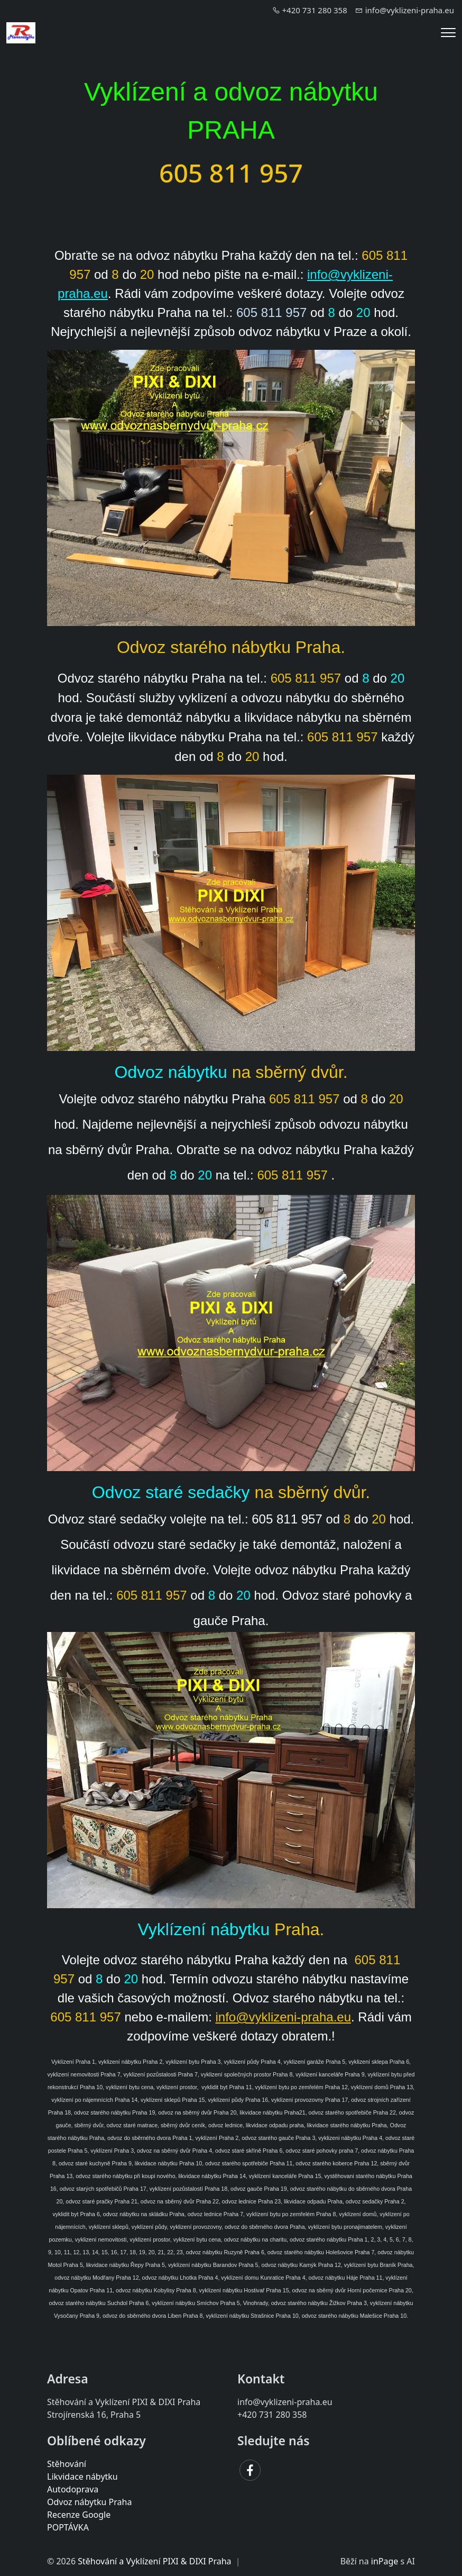 Image resolution: width=462 pixels, height=2576 pixels. I want to click on inPage, so click(385, 2561).